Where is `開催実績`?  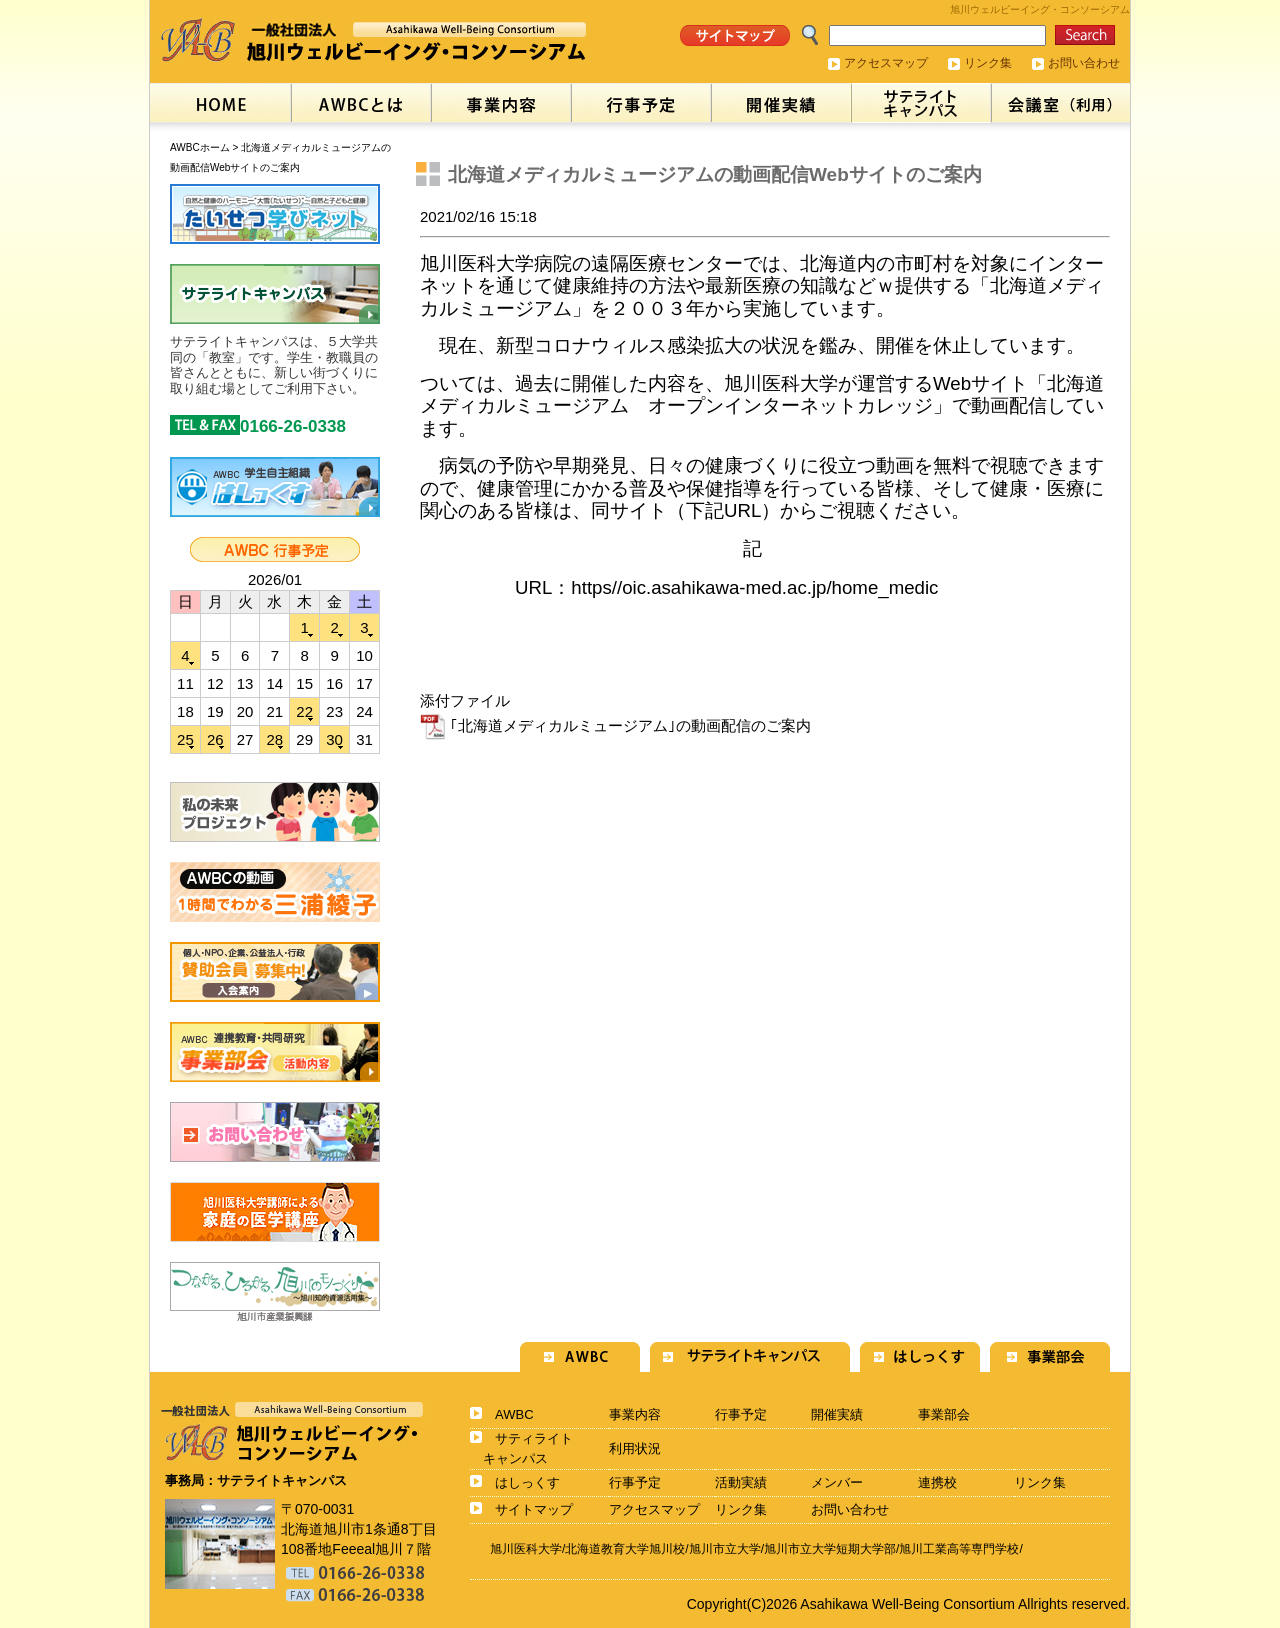
開催実績 is located at coordinates (837, 1414).